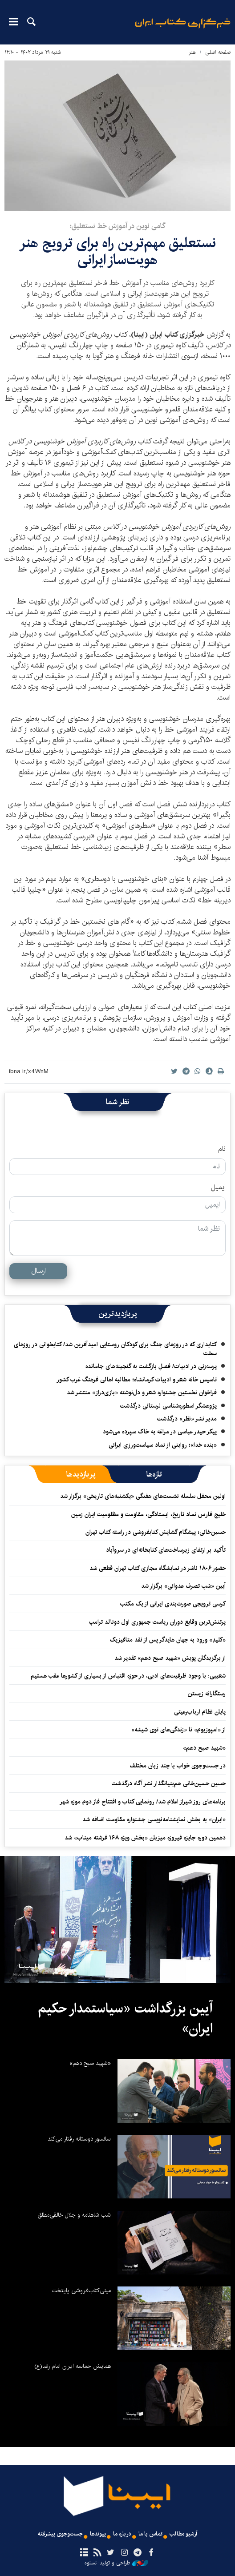  I want to click on سانسور دوستانه رفتار می‌کند, so click(79, 2139).